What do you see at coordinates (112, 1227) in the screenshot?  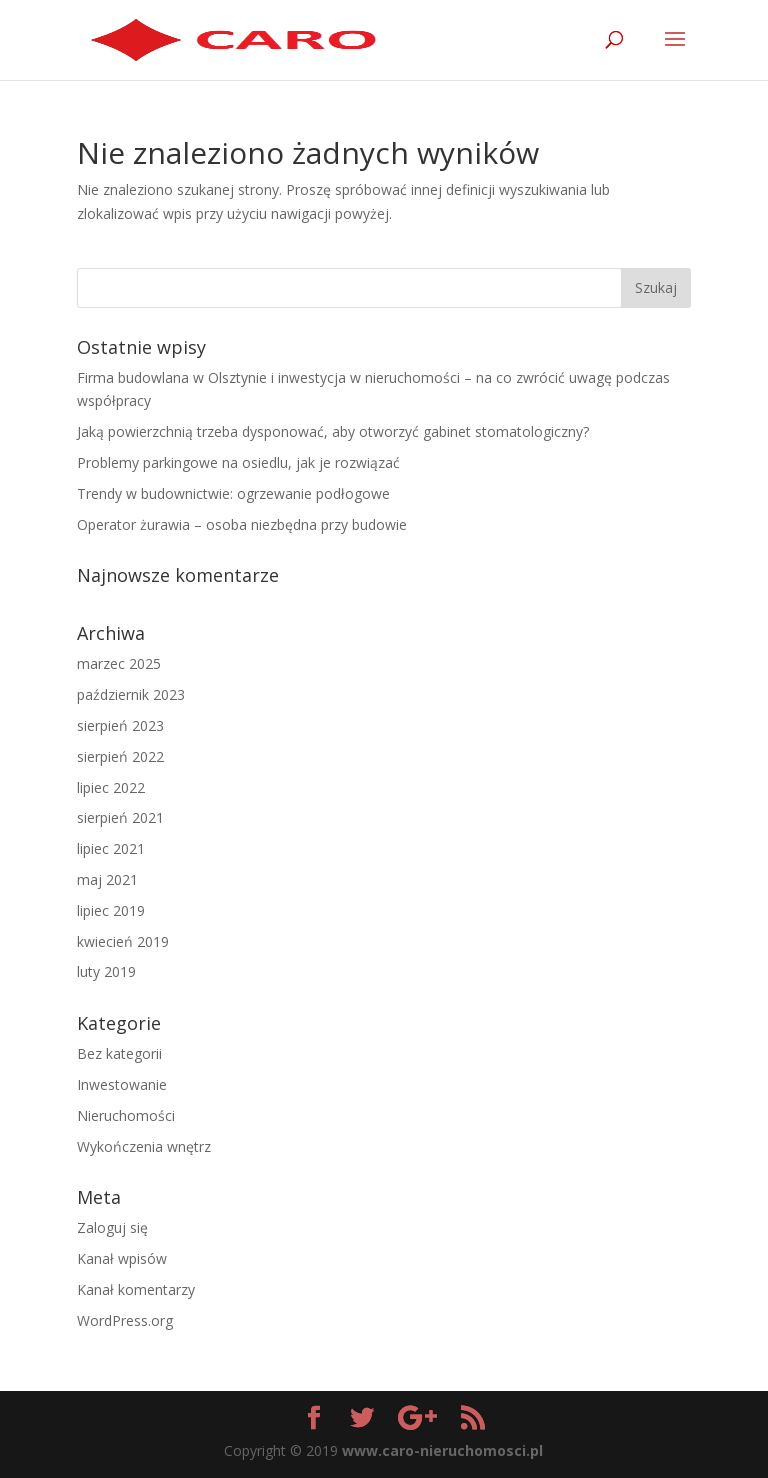 I see `Zaloguj się` at bounding box center [112, 1227].